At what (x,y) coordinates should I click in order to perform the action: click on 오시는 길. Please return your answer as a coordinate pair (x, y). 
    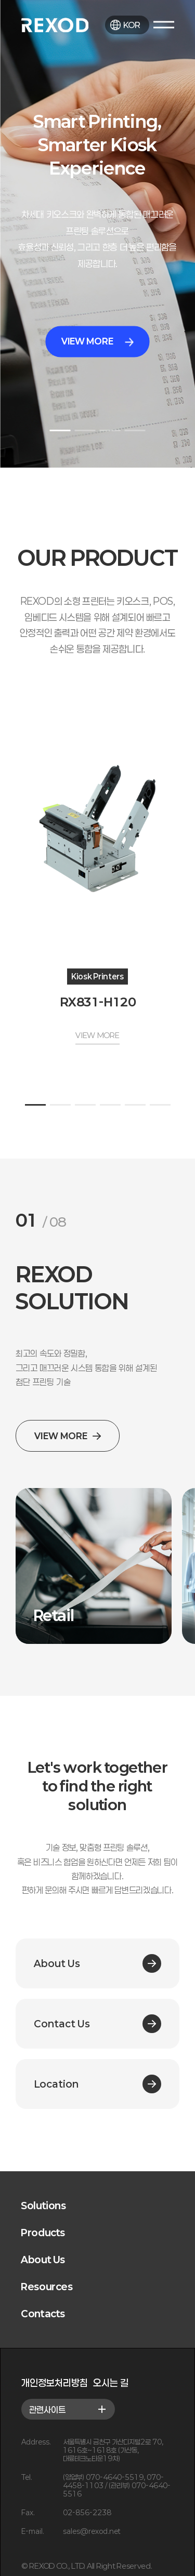
    Looking at the image, I should click on (110, 2382).